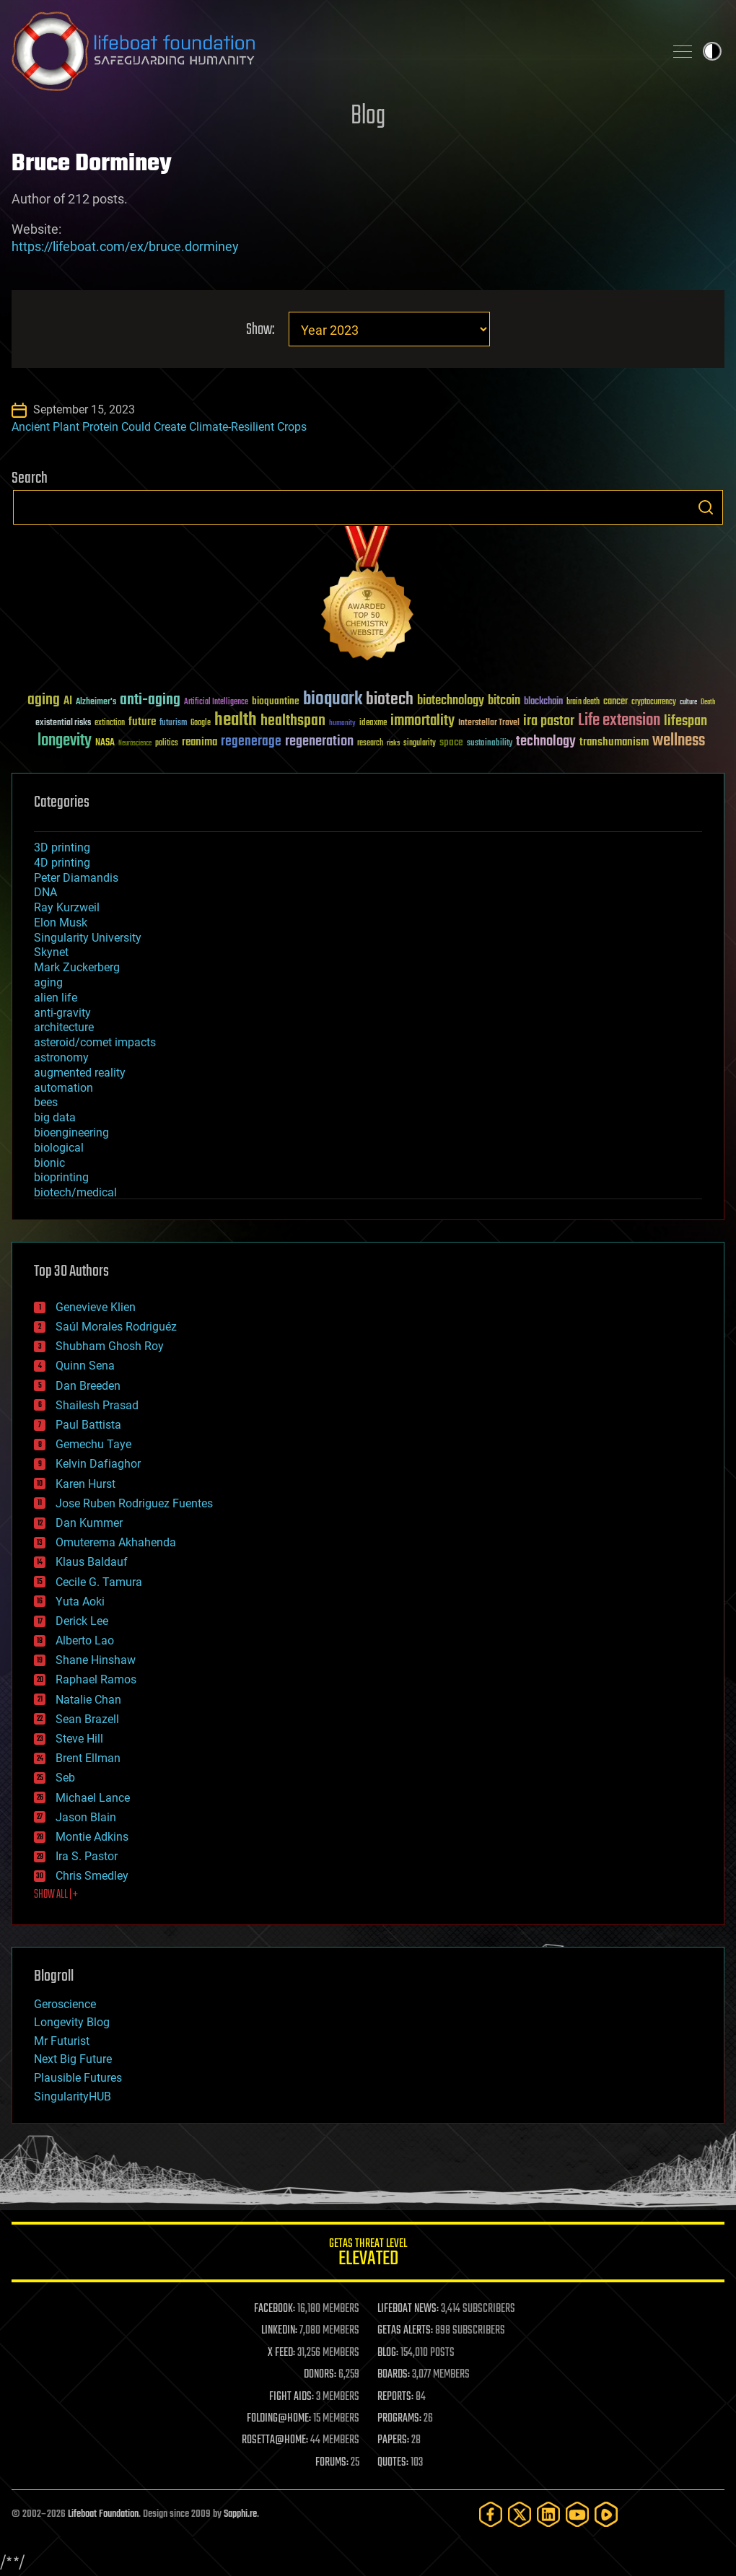  Describe the element at coordinates (251, 742) in the screenshot. I see `regenerage [regenerage (89 items)]` at that location.